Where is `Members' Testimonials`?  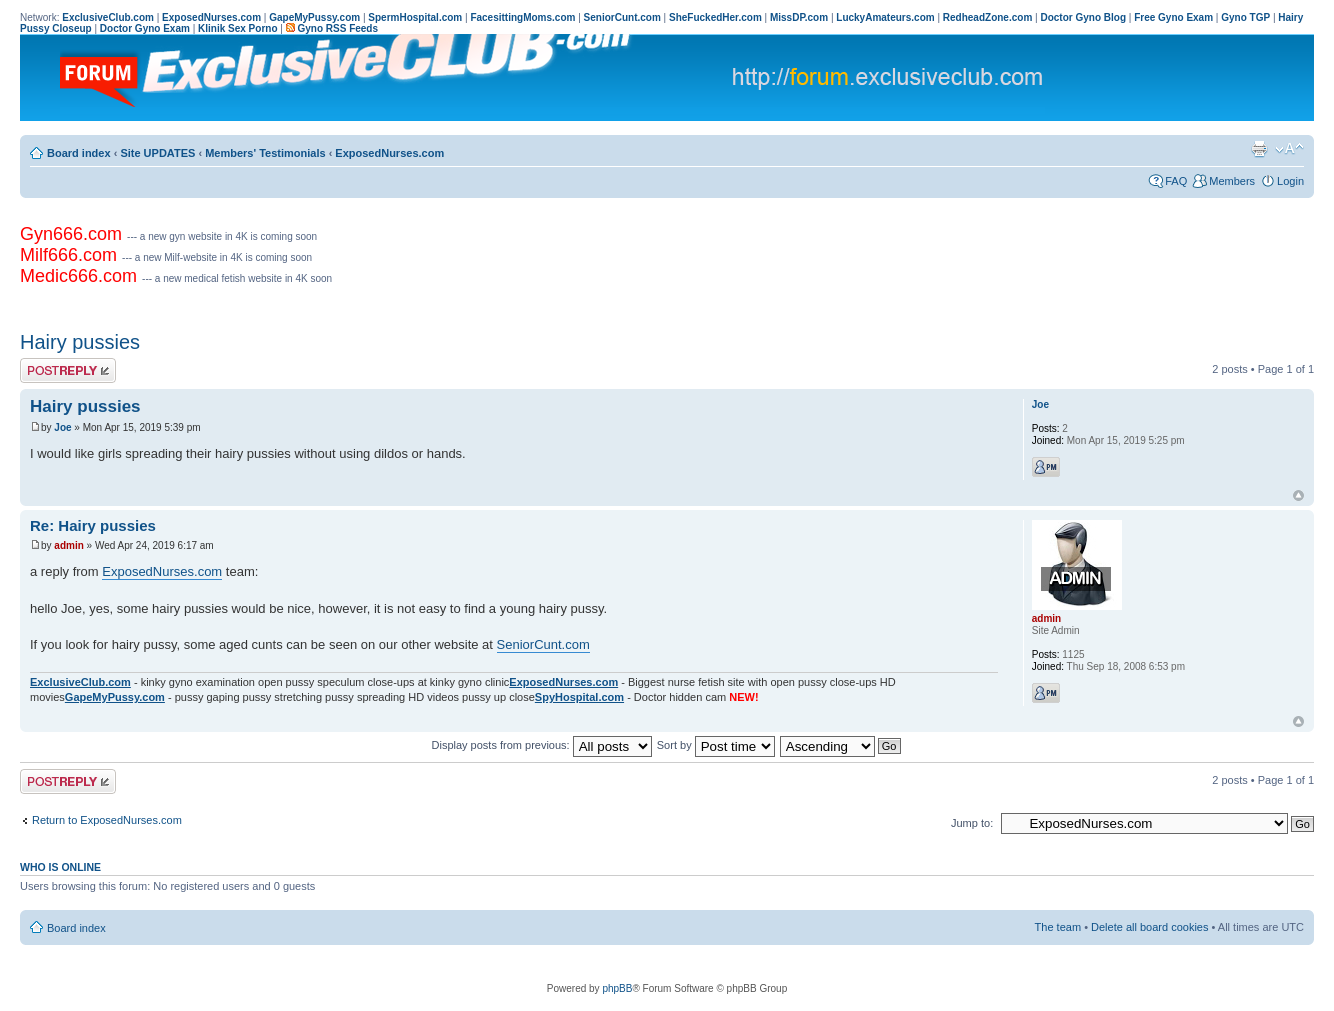
Members' Testimonials is located at coordinates (265, 153).